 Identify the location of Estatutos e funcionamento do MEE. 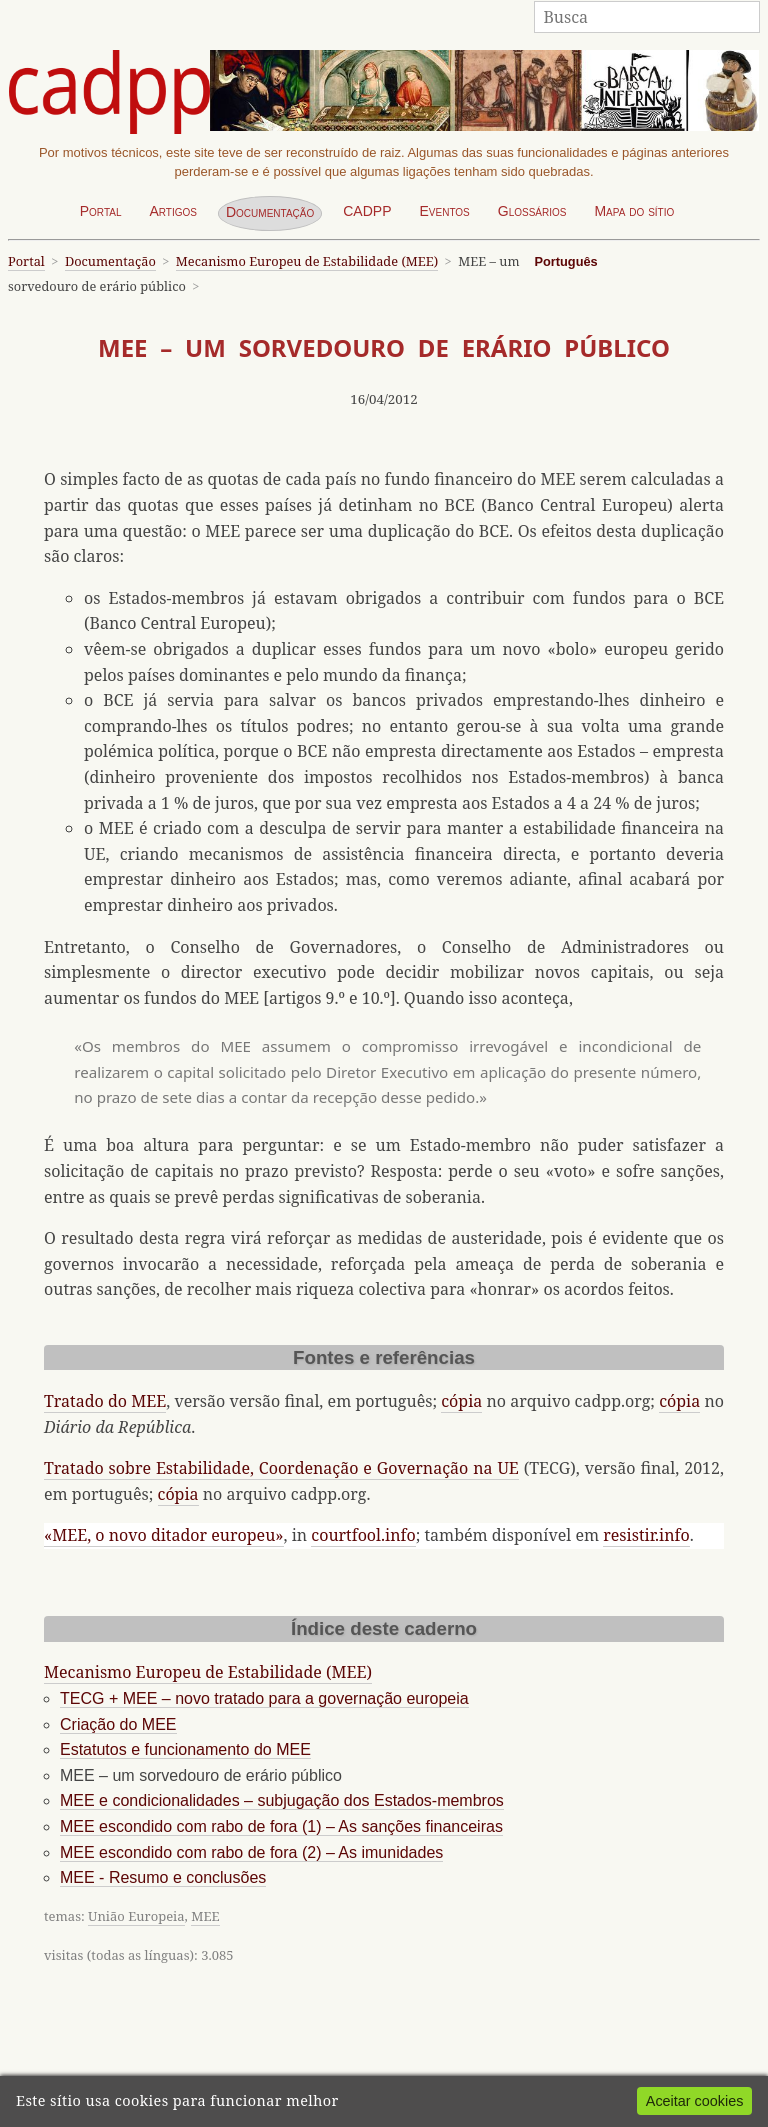
(185, 1749).